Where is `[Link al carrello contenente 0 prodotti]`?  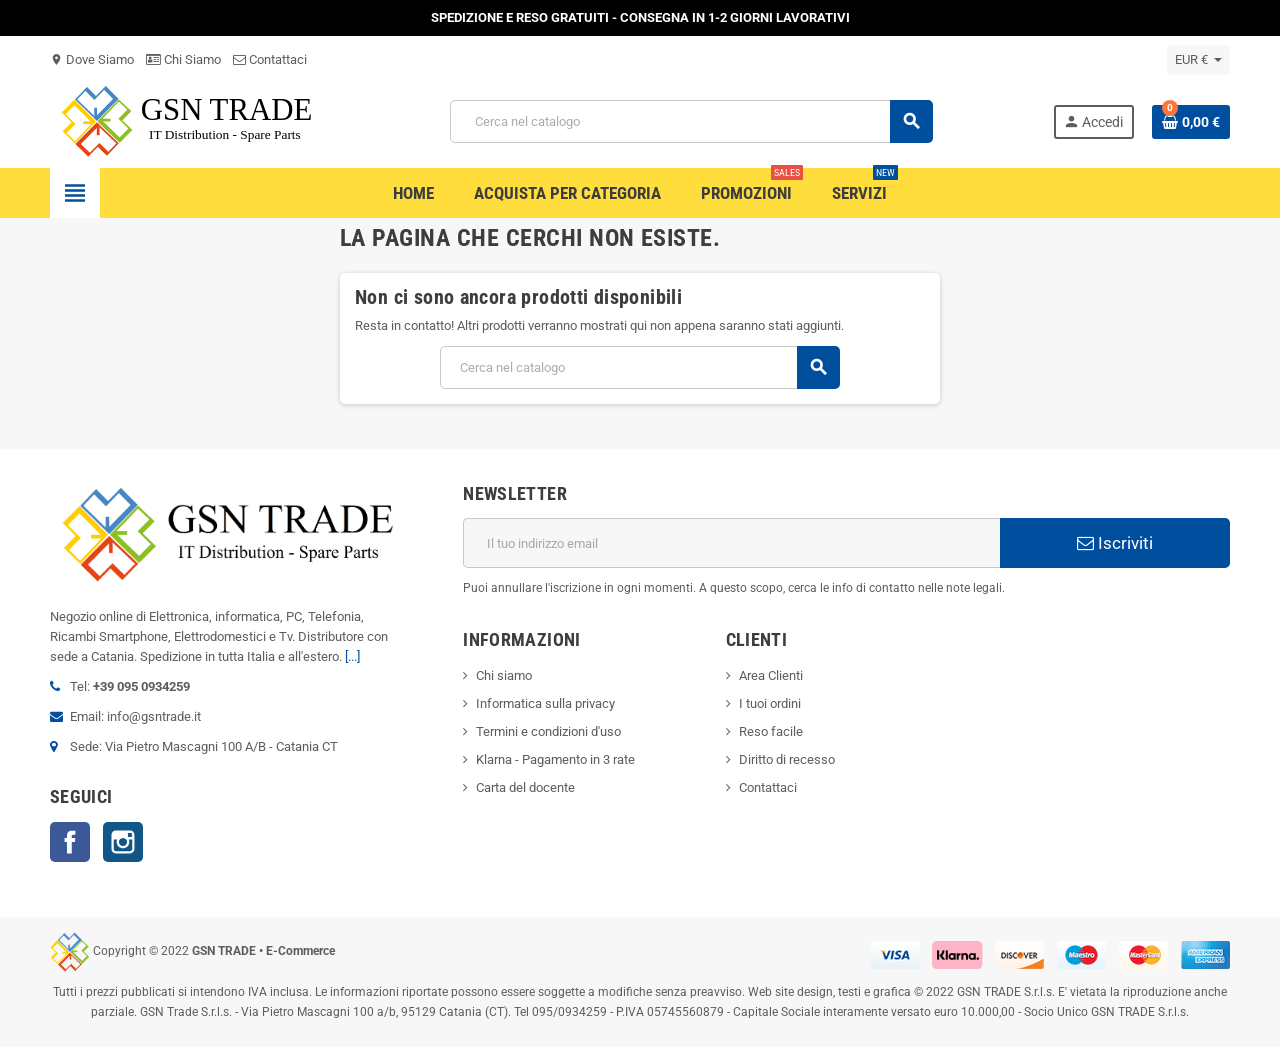 [Link al carrello contenente 0 prodotti] is located at coordinates (1191, 122).